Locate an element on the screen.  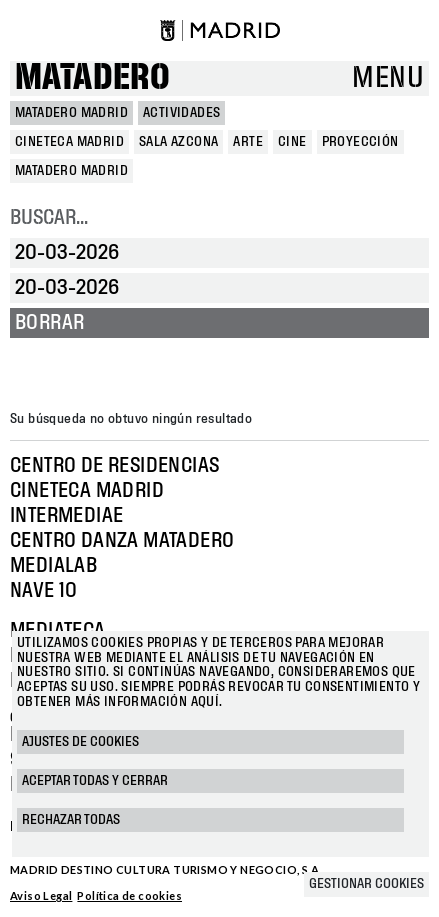
Actividades is located at coordinates (181, 113).